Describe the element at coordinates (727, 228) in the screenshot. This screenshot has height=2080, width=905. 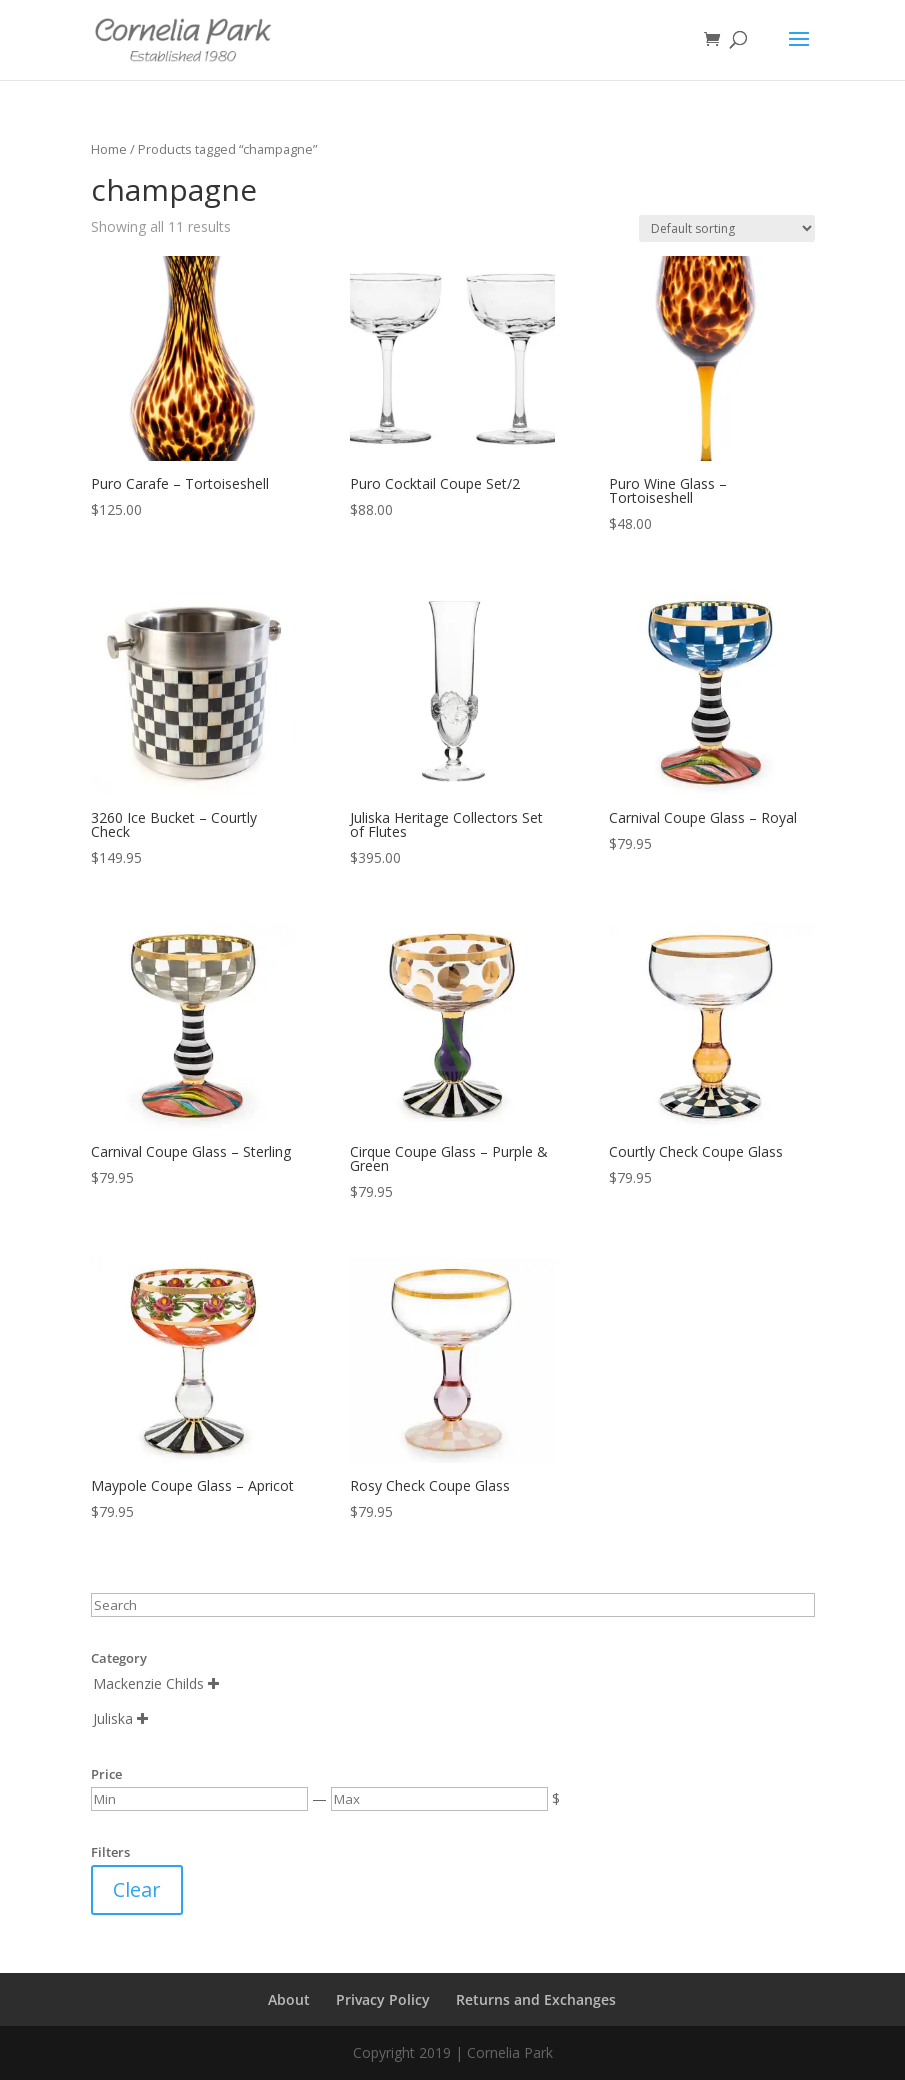
I see `[Shop order]` at that location.